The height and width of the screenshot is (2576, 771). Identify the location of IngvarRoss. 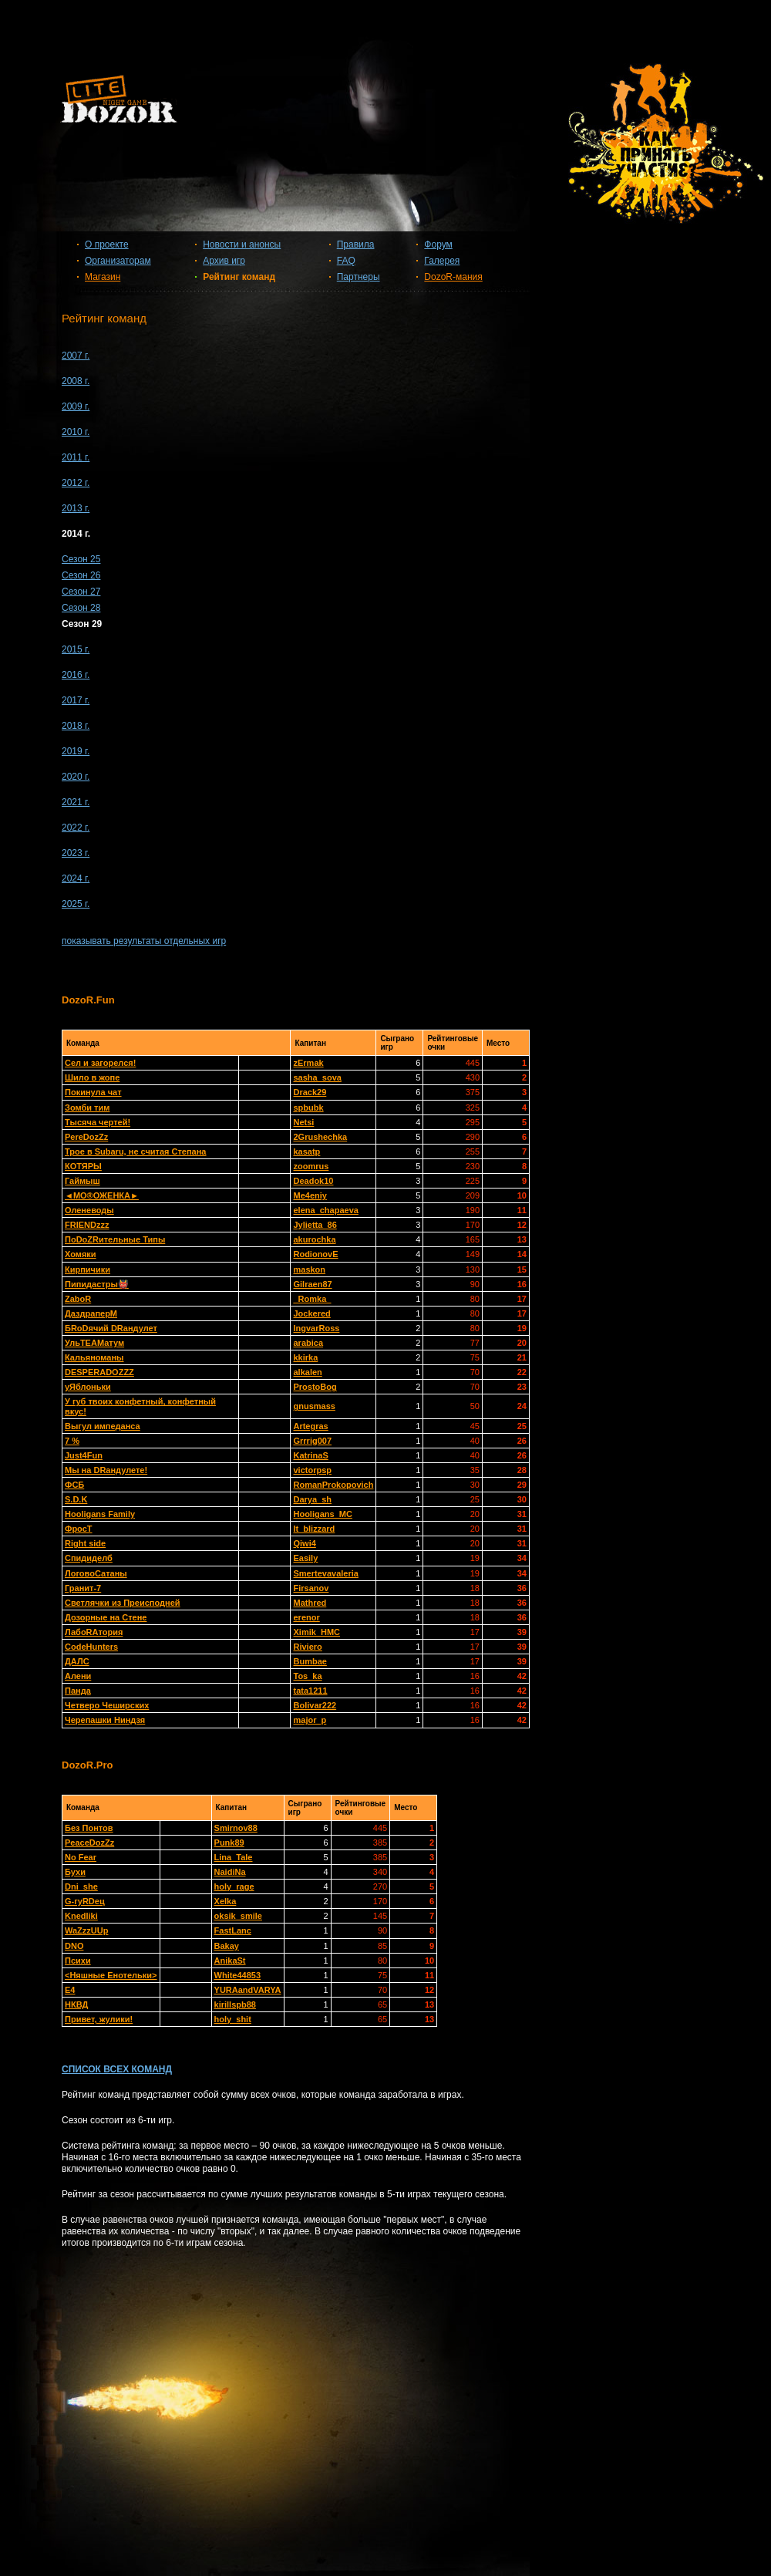
(316, 1328).